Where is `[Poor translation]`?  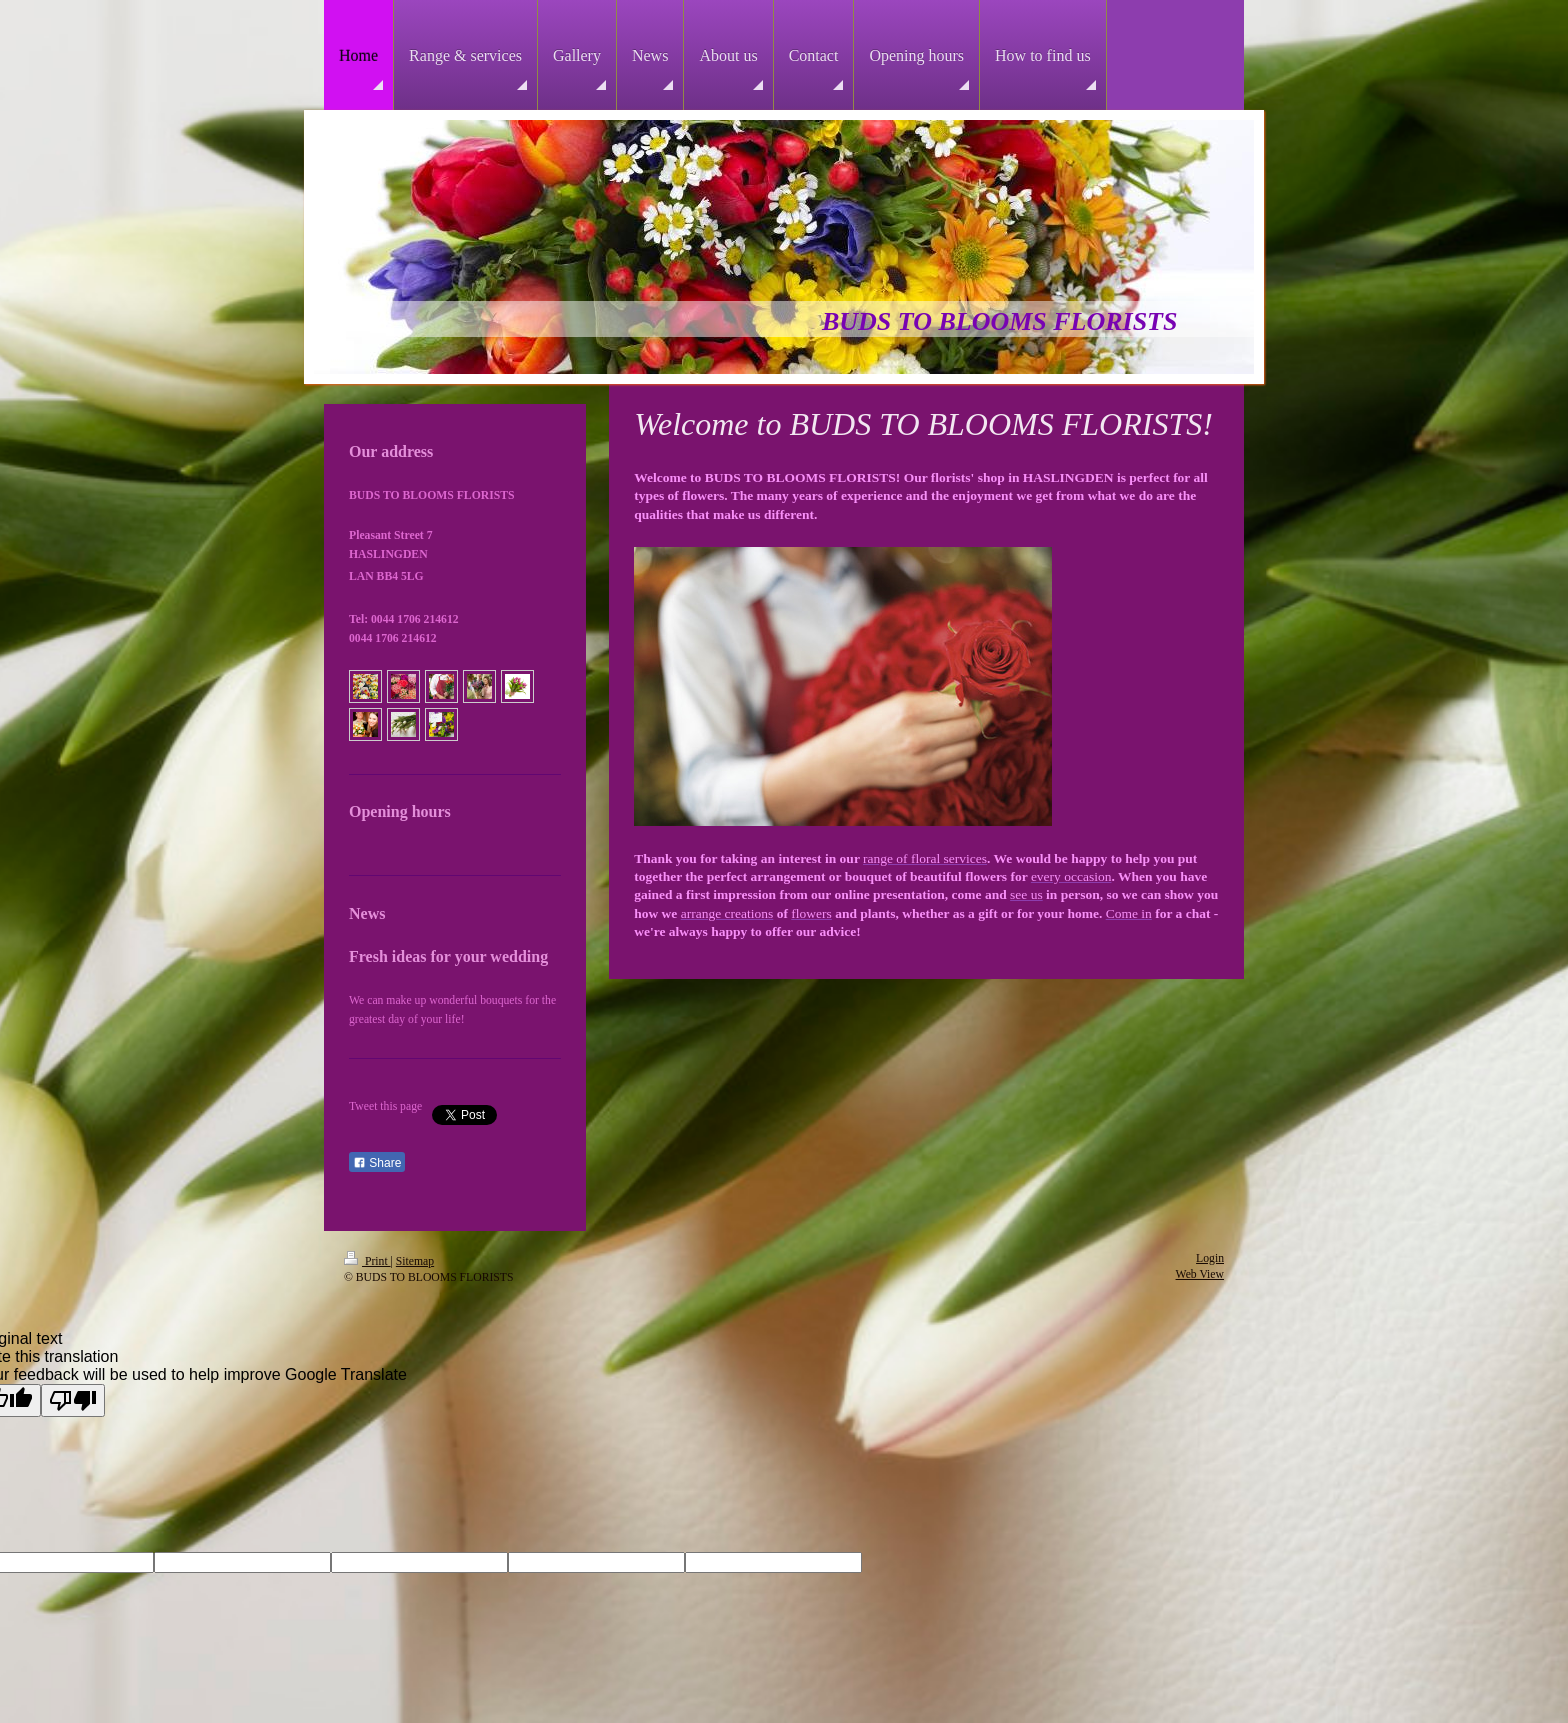 [Poor translation] is located at coordinates (73, 1400).